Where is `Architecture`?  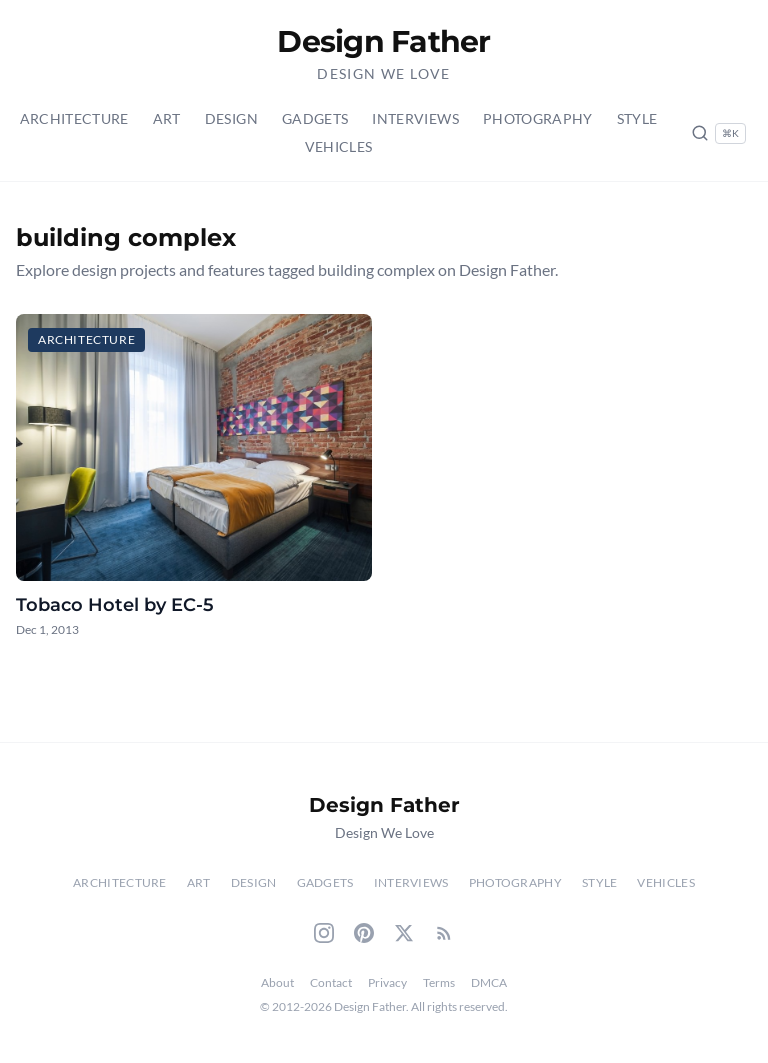 Architecture is located at coordinates (74, 118).